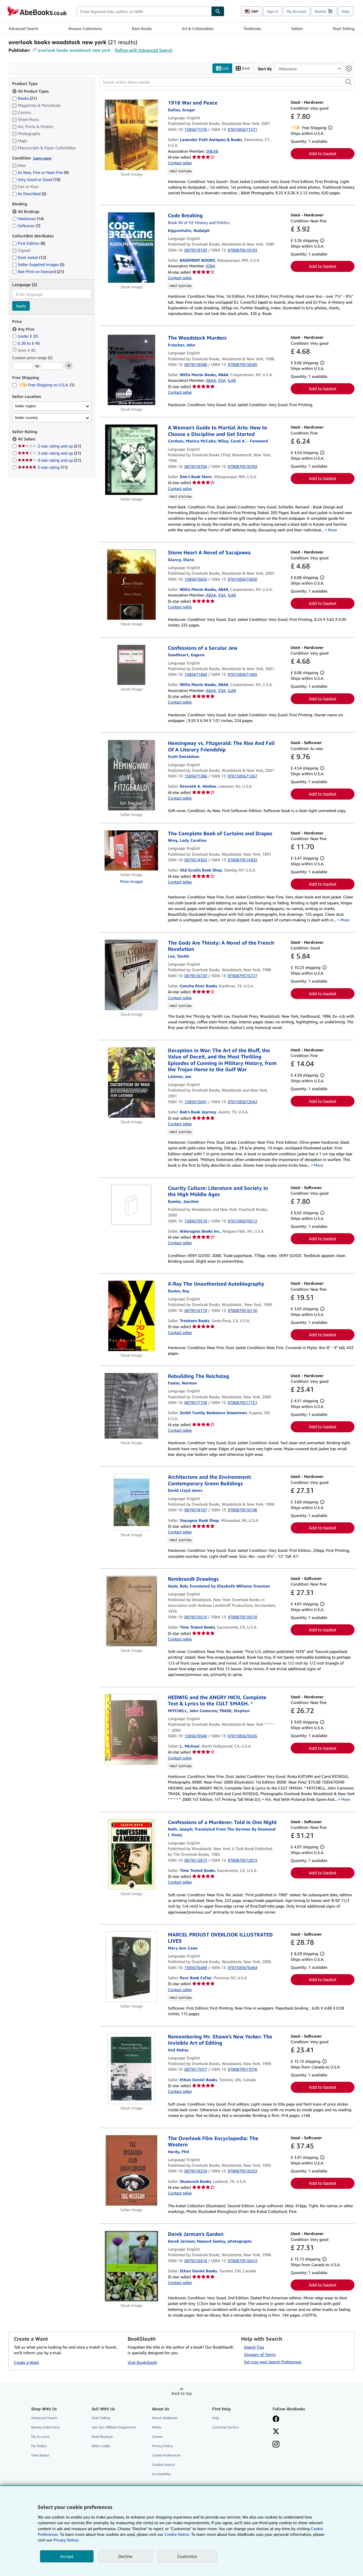 This screenshot has width=363, height=2576. I want to click on Refine with Advanced Search, so click(143, 50).